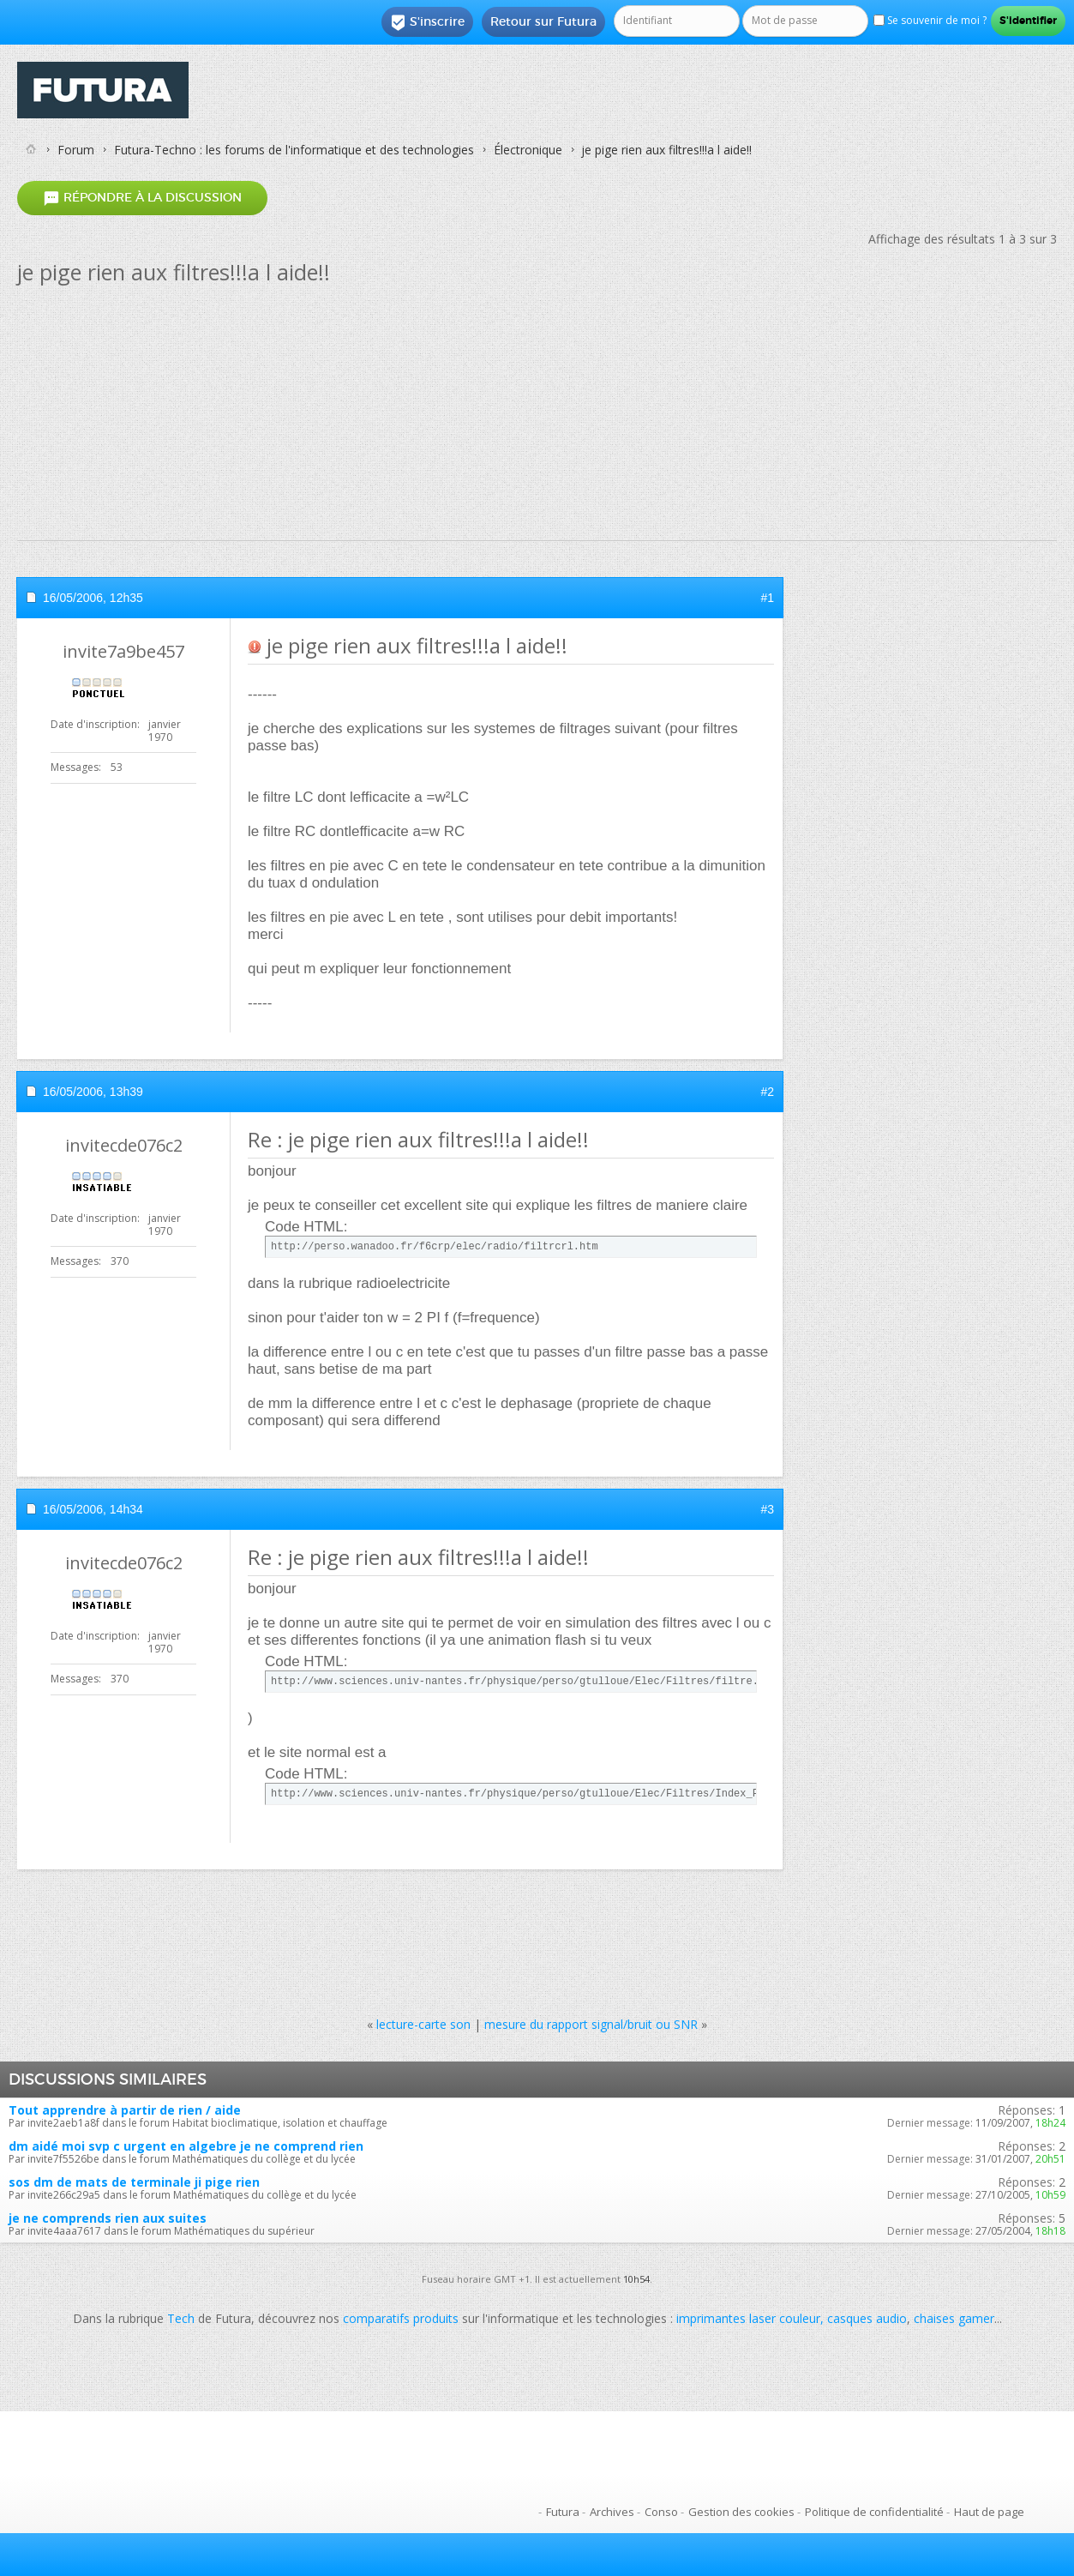 This screenshot has height=2576, width=1074. Describe the element at coordinates (543, 21) in the screenshot. I see `Retour sur Futura` at that location.